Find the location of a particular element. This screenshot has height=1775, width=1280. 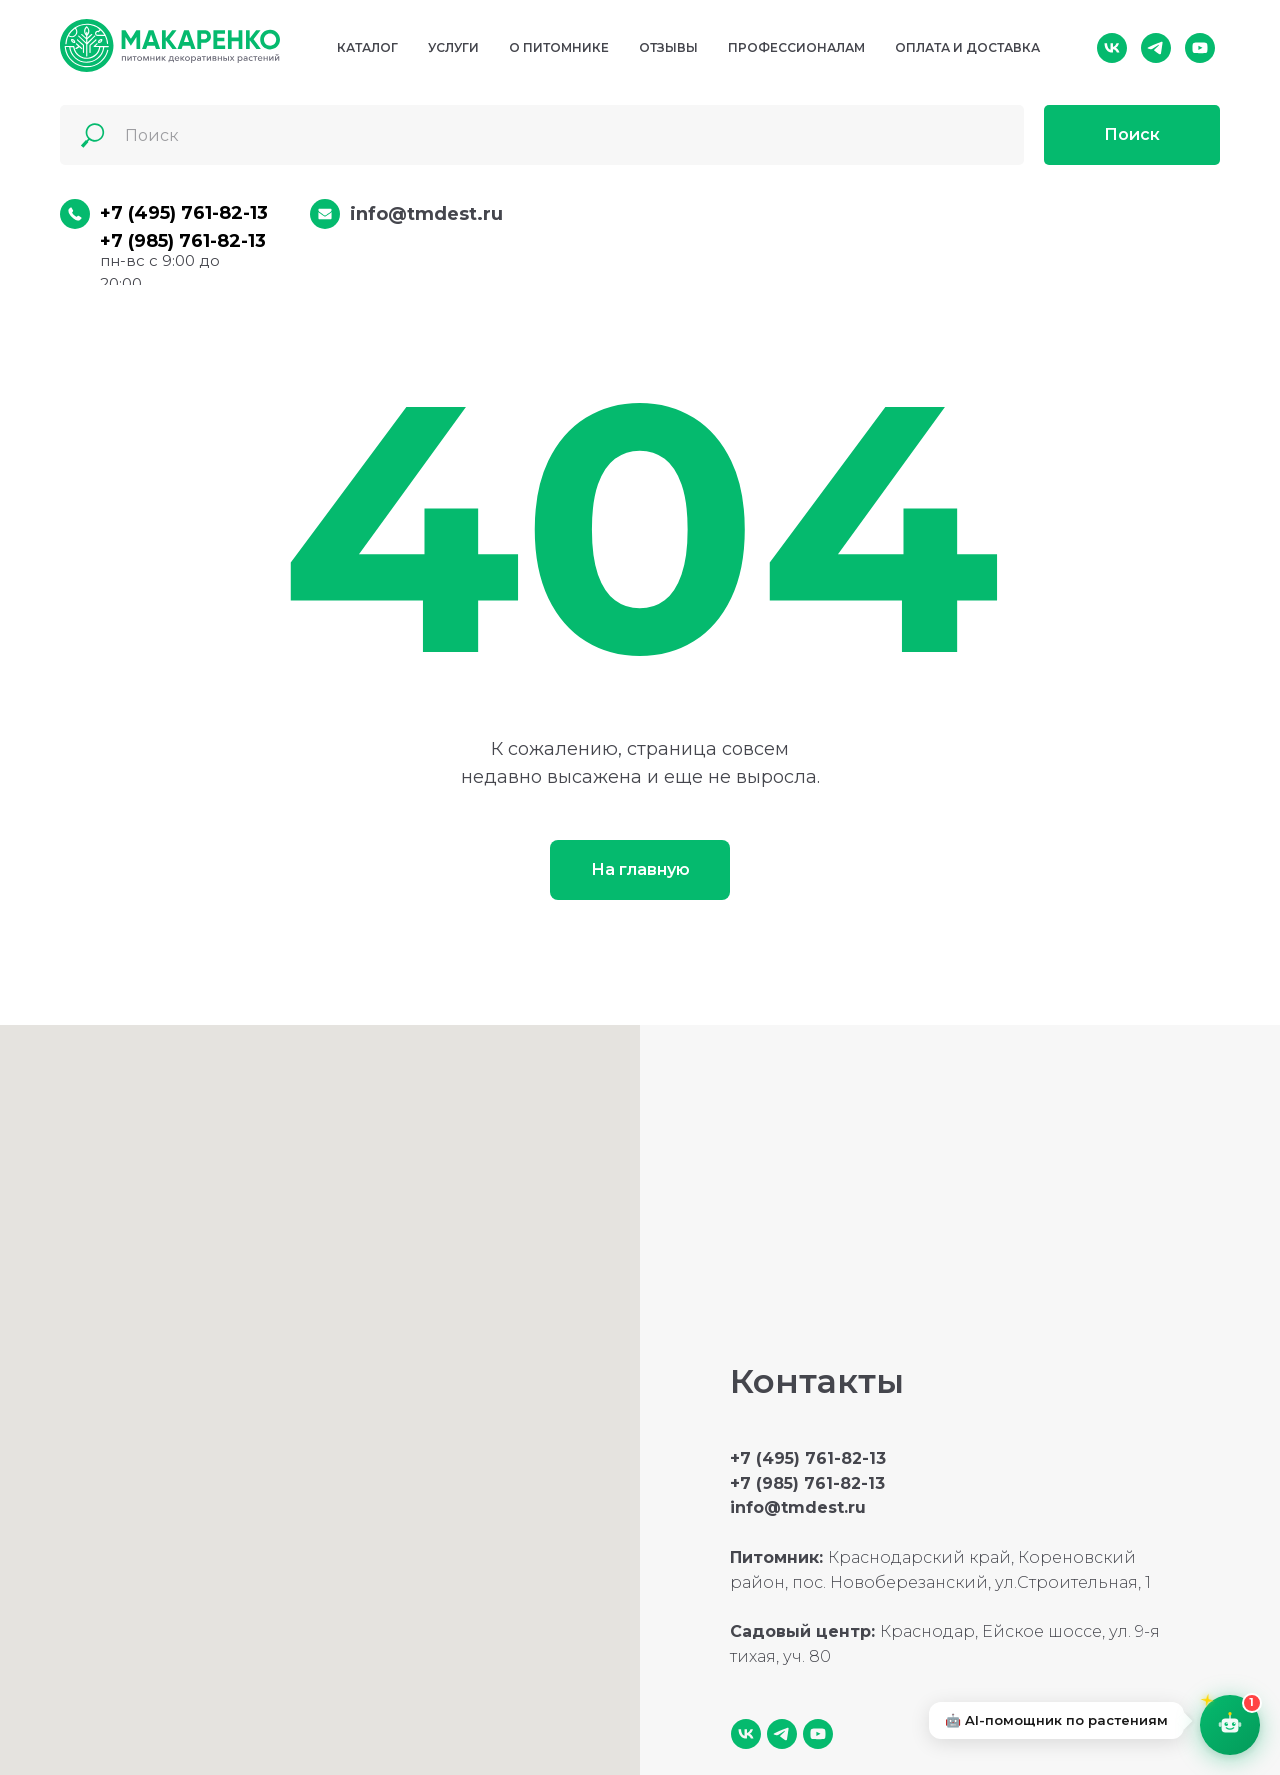

info@tmdest.ru is located at coordinates (426, 214).